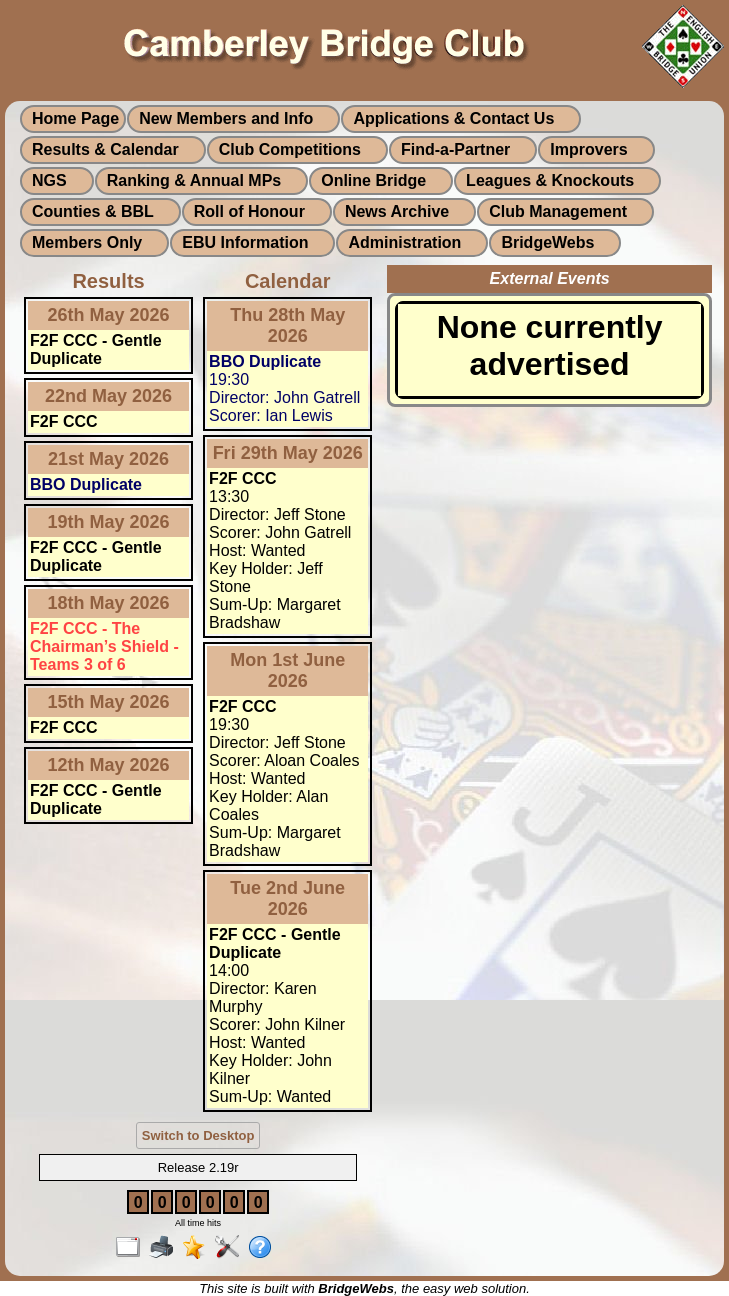 The image size is (729, 1296). Describe the element at coordinates (109, 315) in the screenshot. I see `26th May 2026` at that location.